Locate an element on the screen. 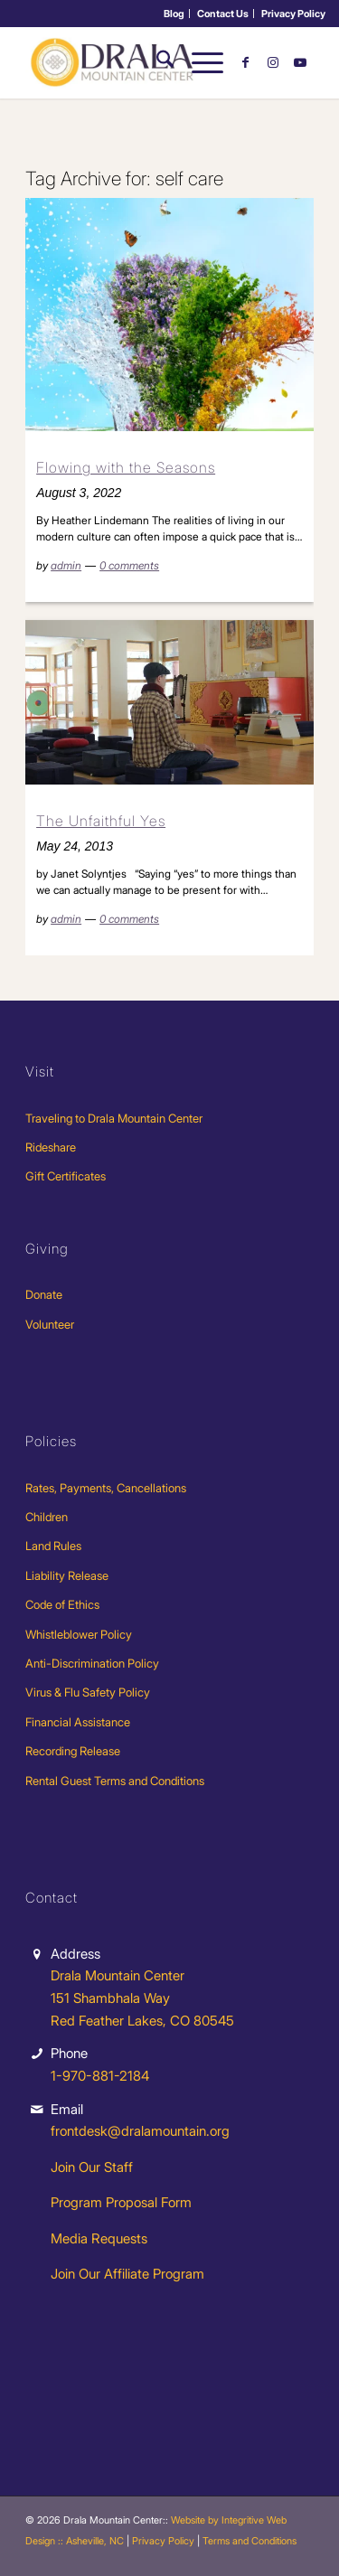 This screenshot has width=339, height=2576. Join Our Staff is located at coordinates (92, 2167).